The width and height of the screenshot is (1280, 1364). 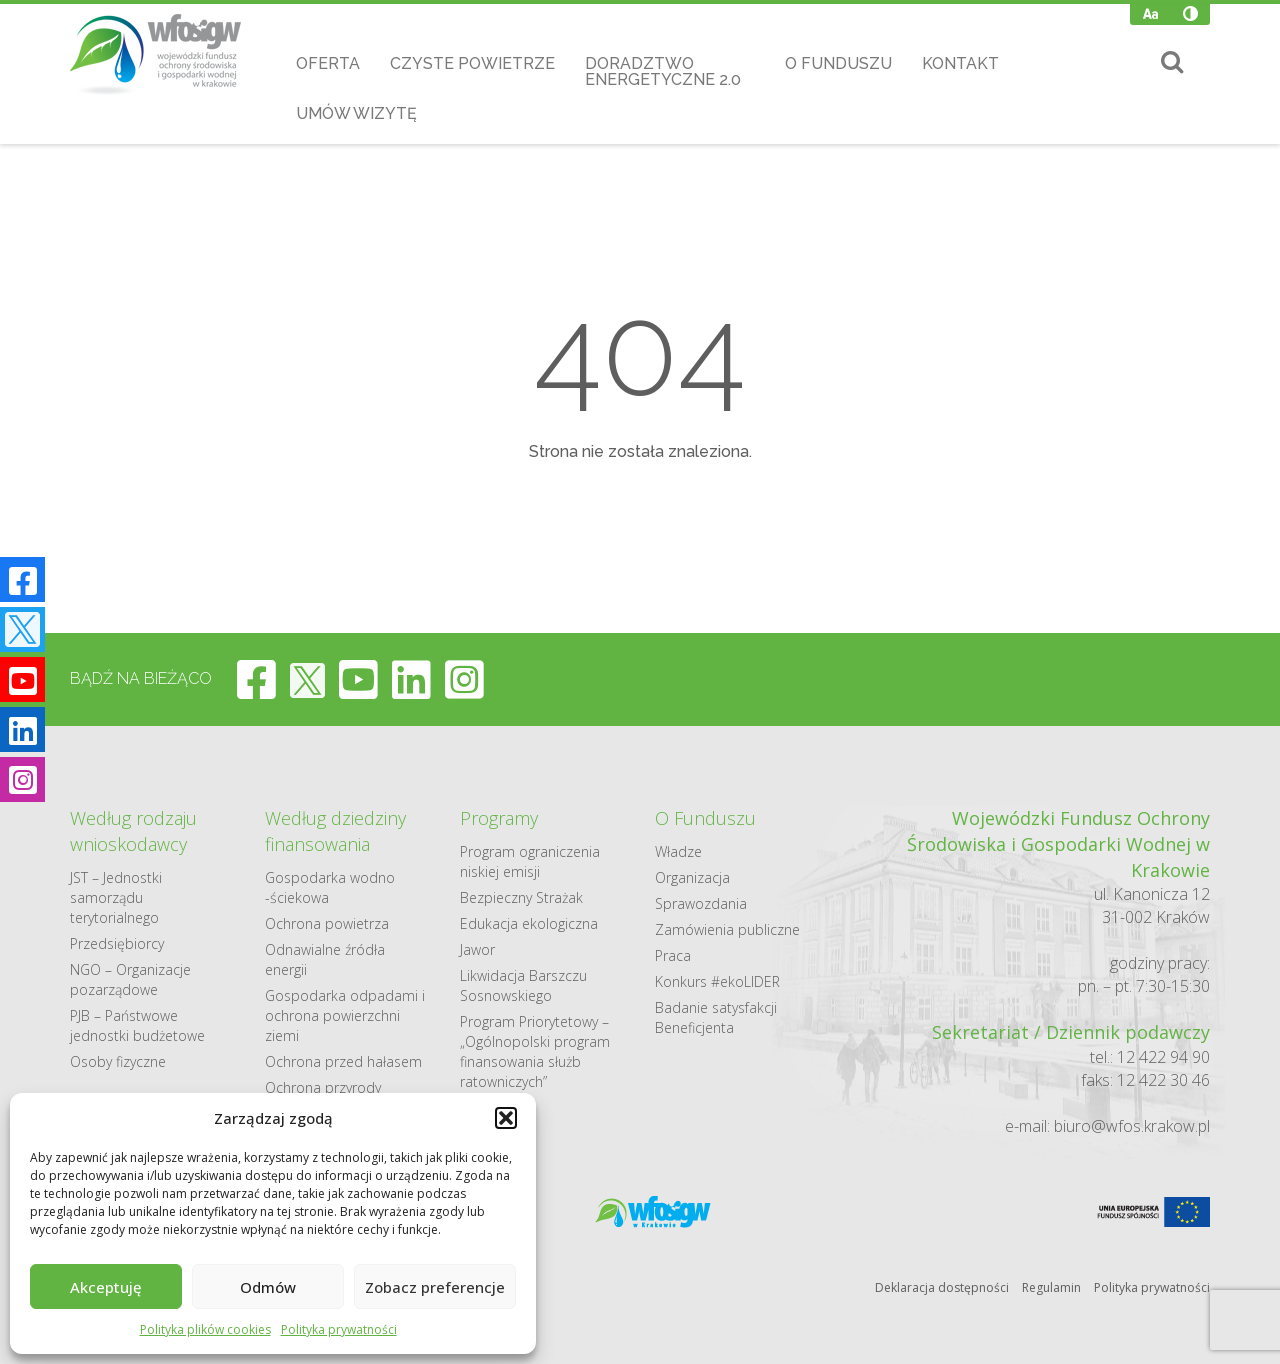 I want to click on Czyste Powietrze, so click(x=472, y=63).